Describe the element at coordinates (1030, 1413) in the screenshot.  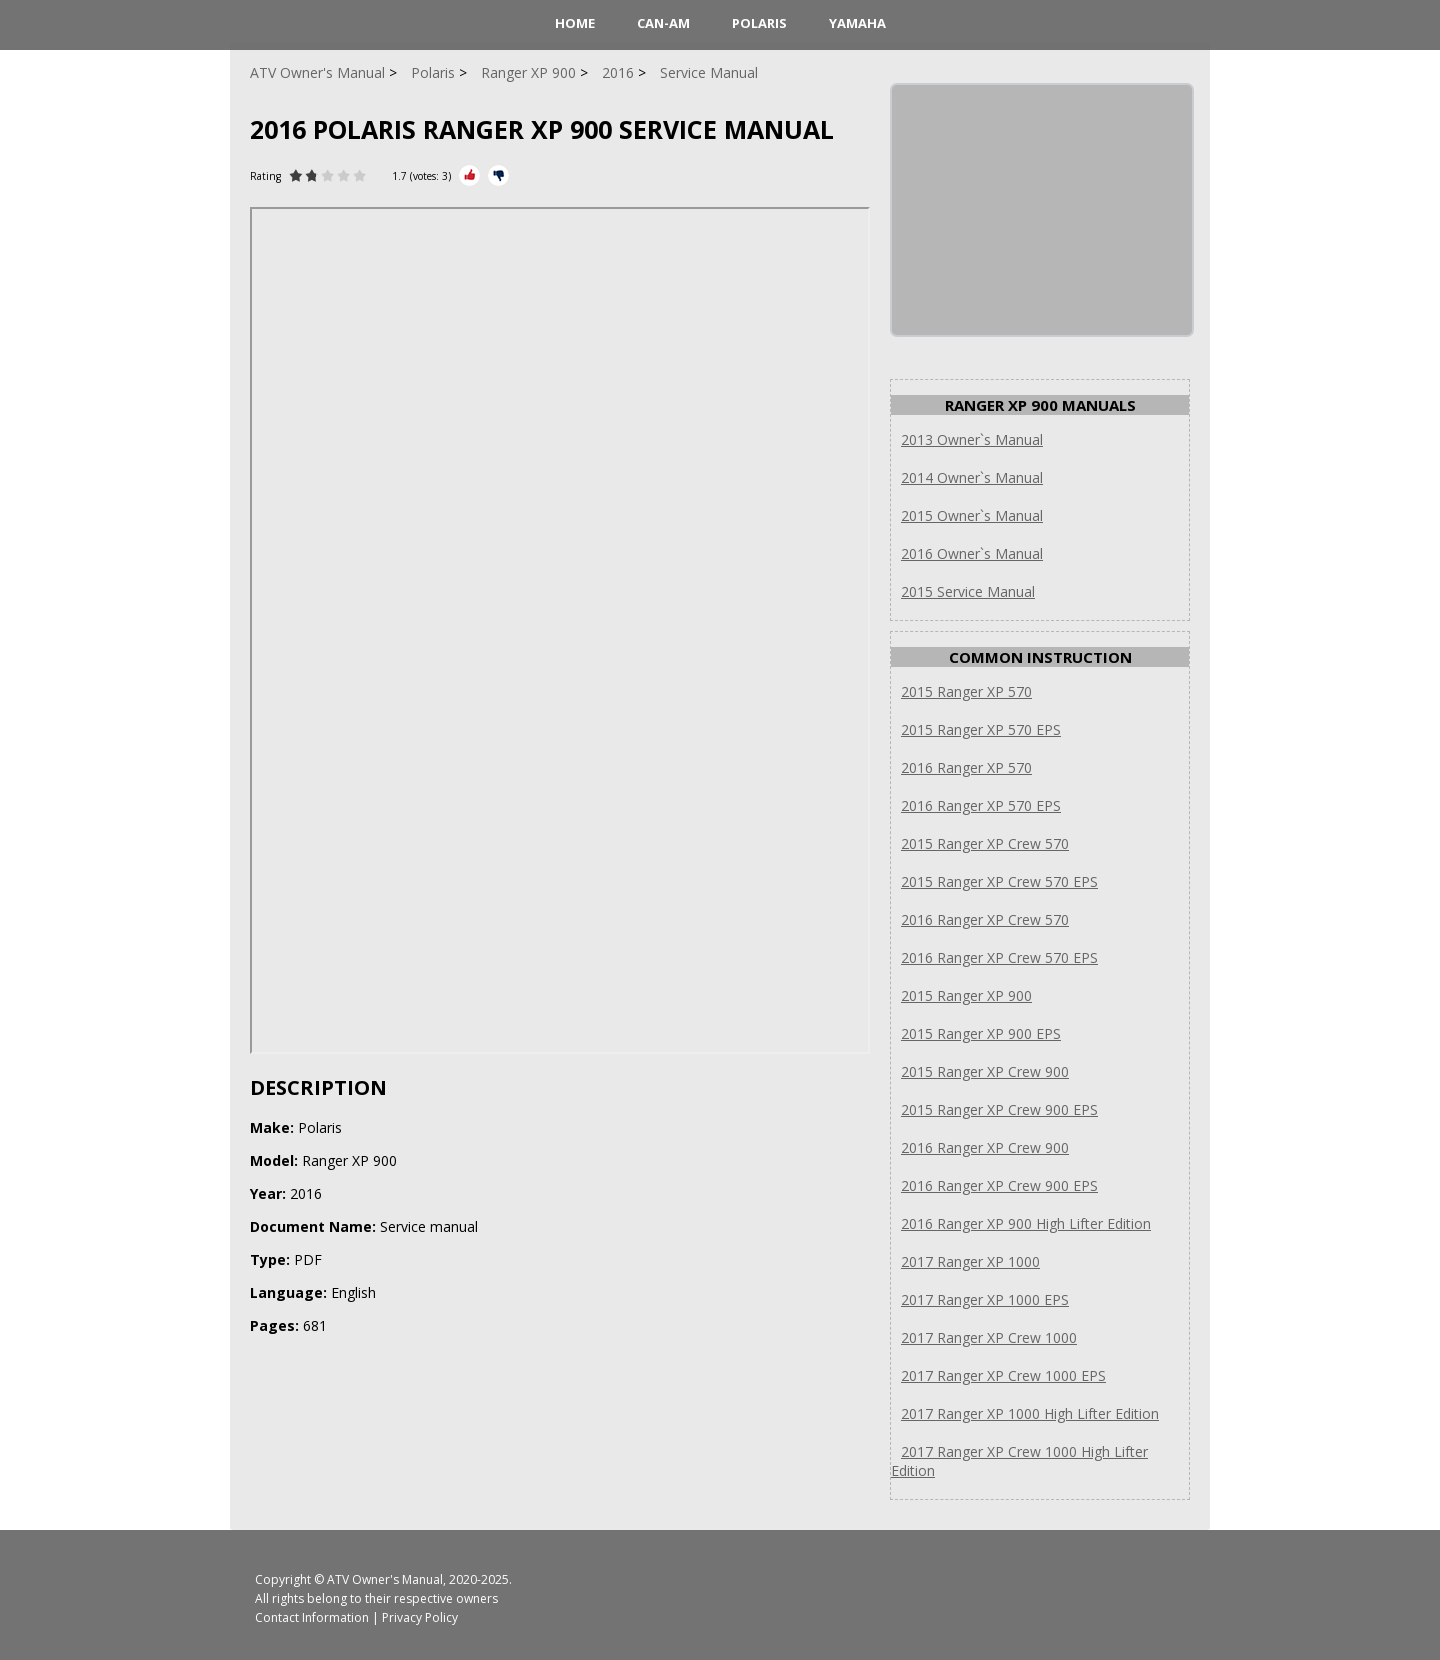
I see `2017 Ranger XP 1000 High Lifter Edition` at that location.